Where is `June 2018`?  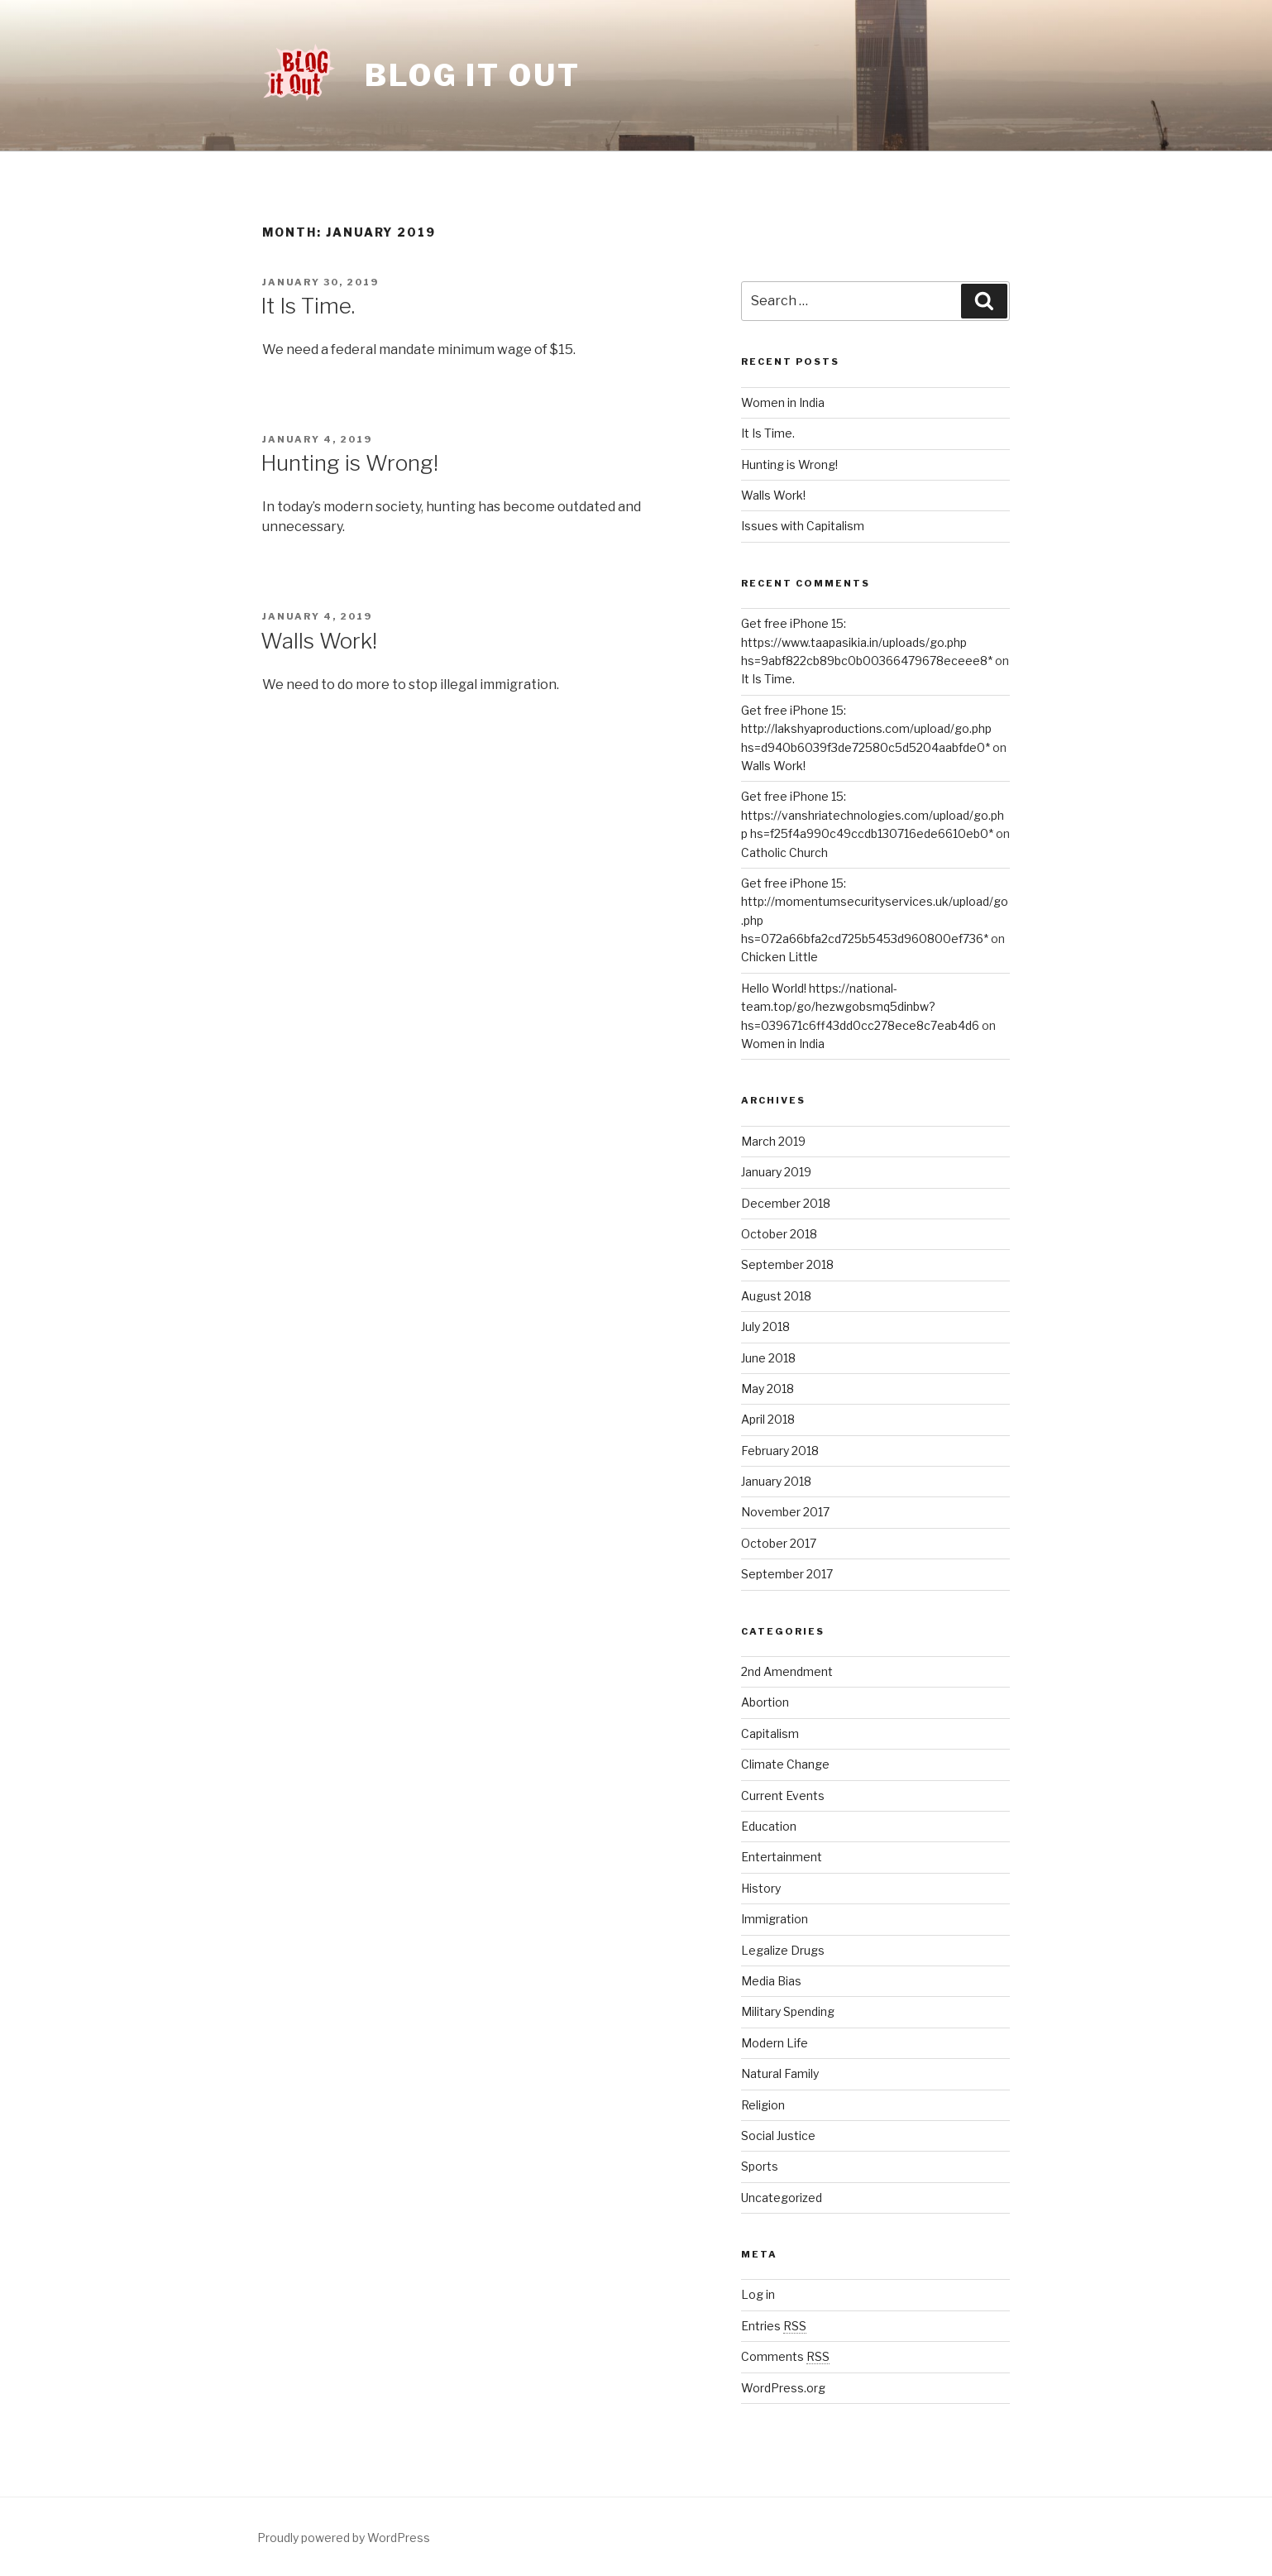 June 2018 is located at coordinates (768, 1358).